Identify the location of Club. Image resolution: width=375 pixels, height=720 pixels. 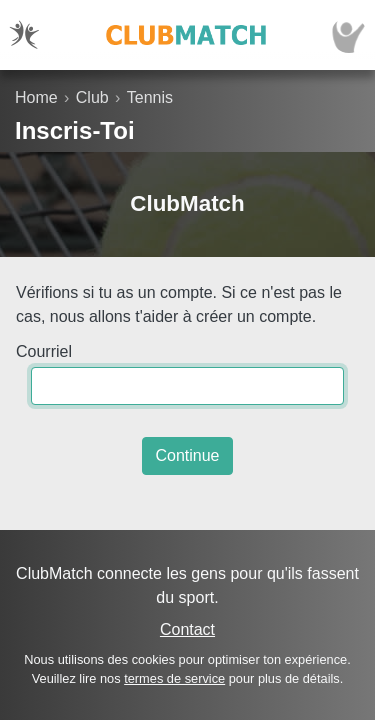
(92, 97).